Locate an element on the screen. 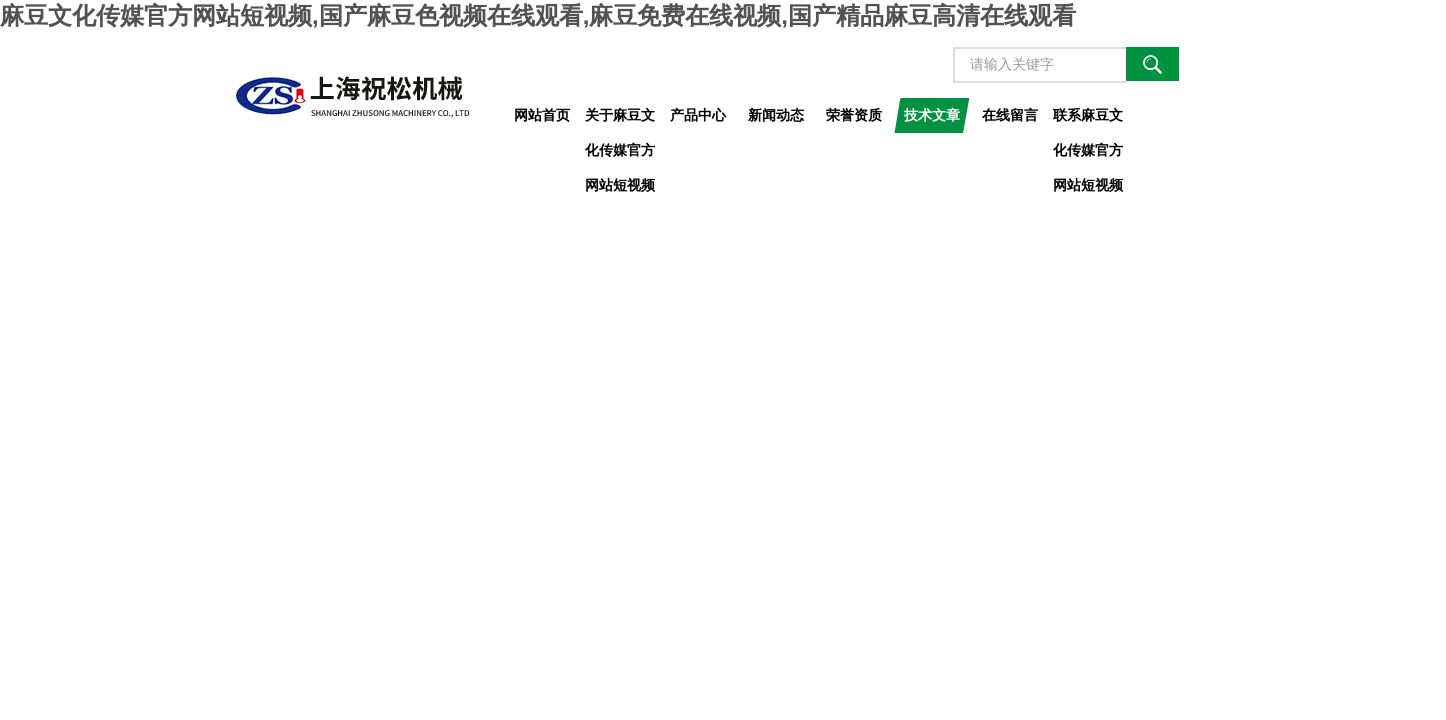 This screenshot has width=1446, height=720. 产品中心 is located at coordinates (698, 115).